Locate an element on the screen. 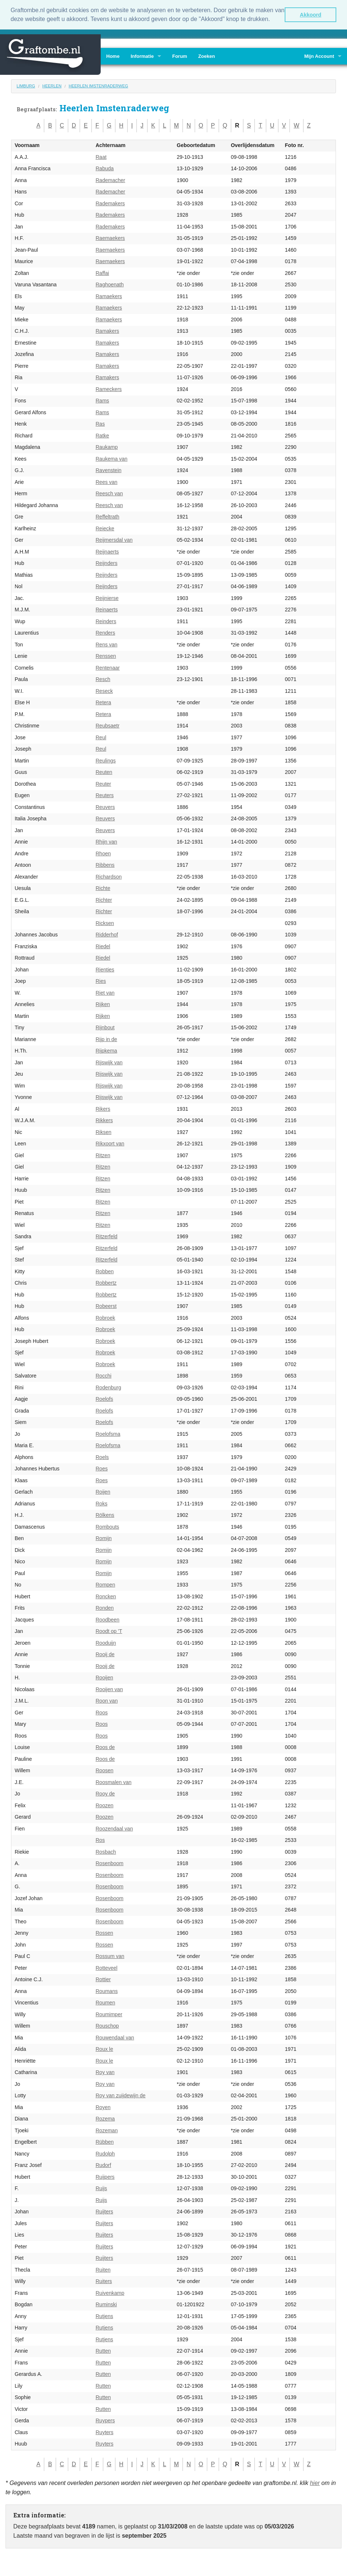  Roux le is located at coordinates (104, 2049).